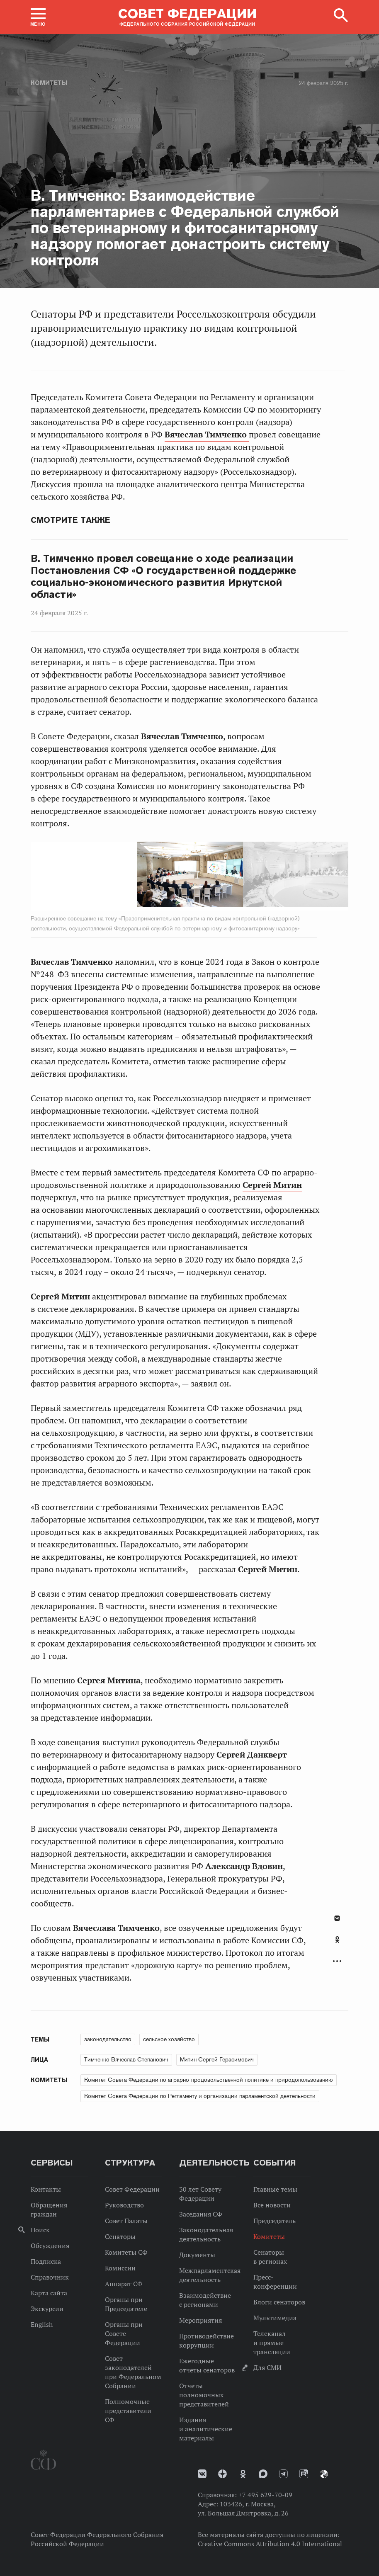 This screenshot has height=2576, width=379. Describe the element at coordinates (126, 2059) in the screenshot. I see `Тимченко Вячеслав Степанович` at that location.